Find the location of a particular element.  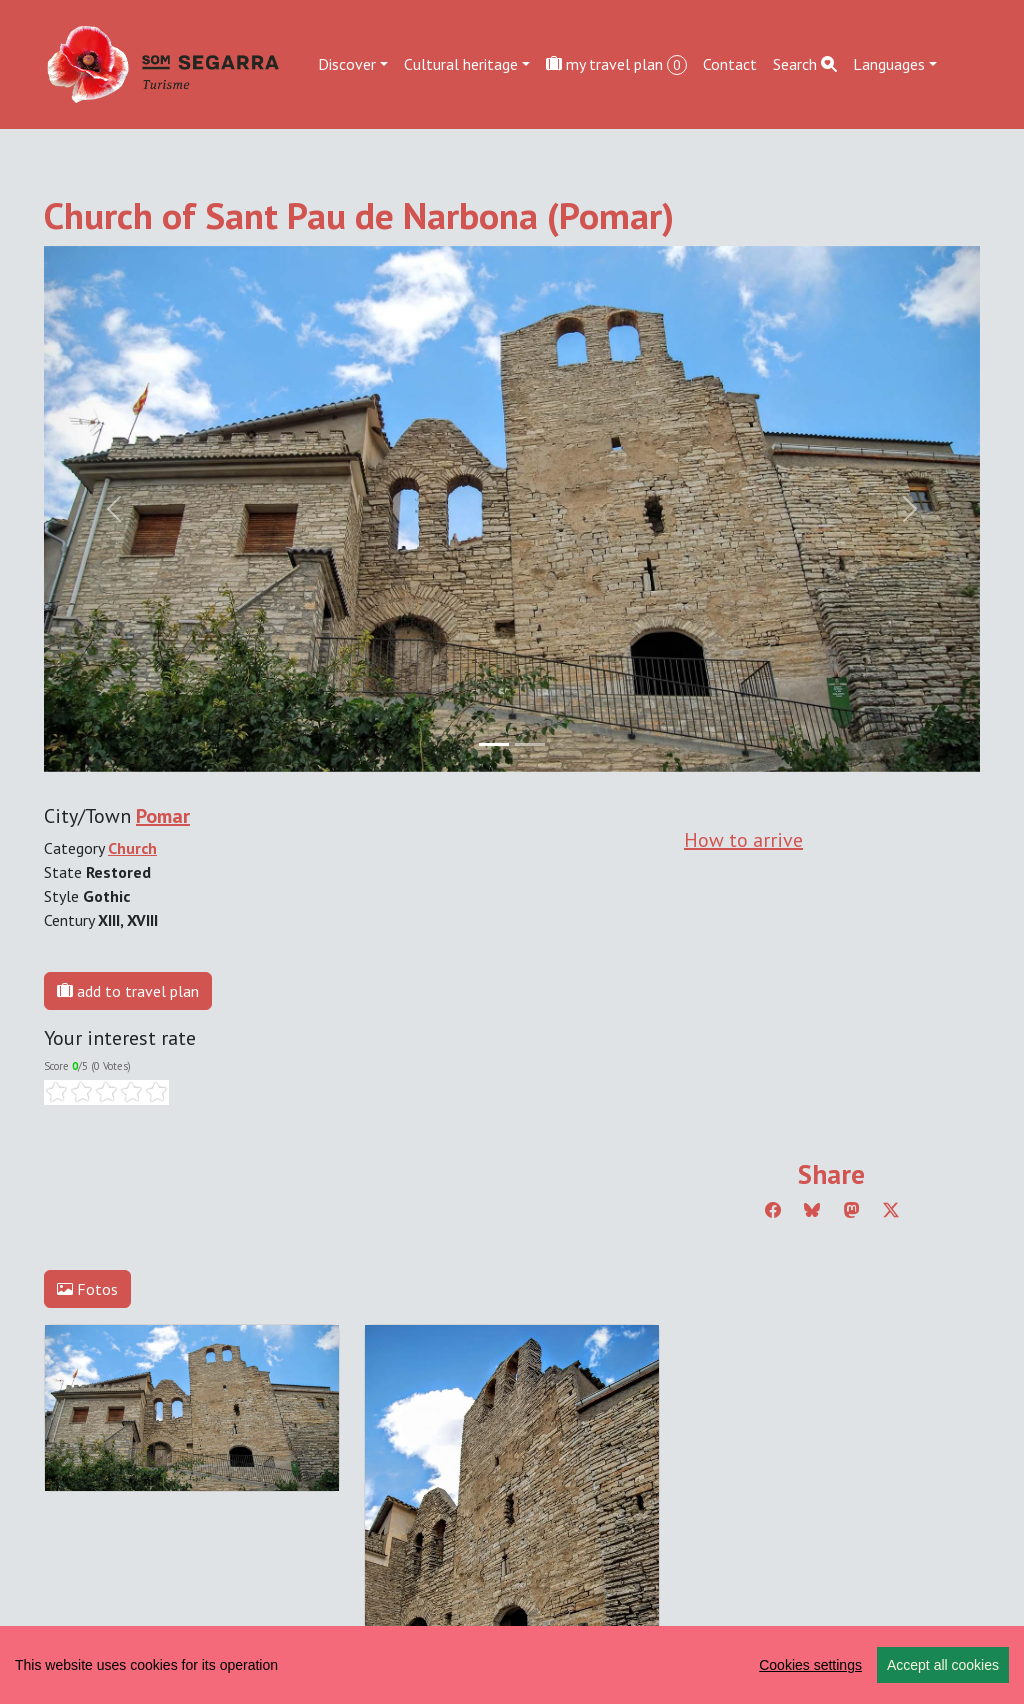

Search is located at coordinates (805, 64).